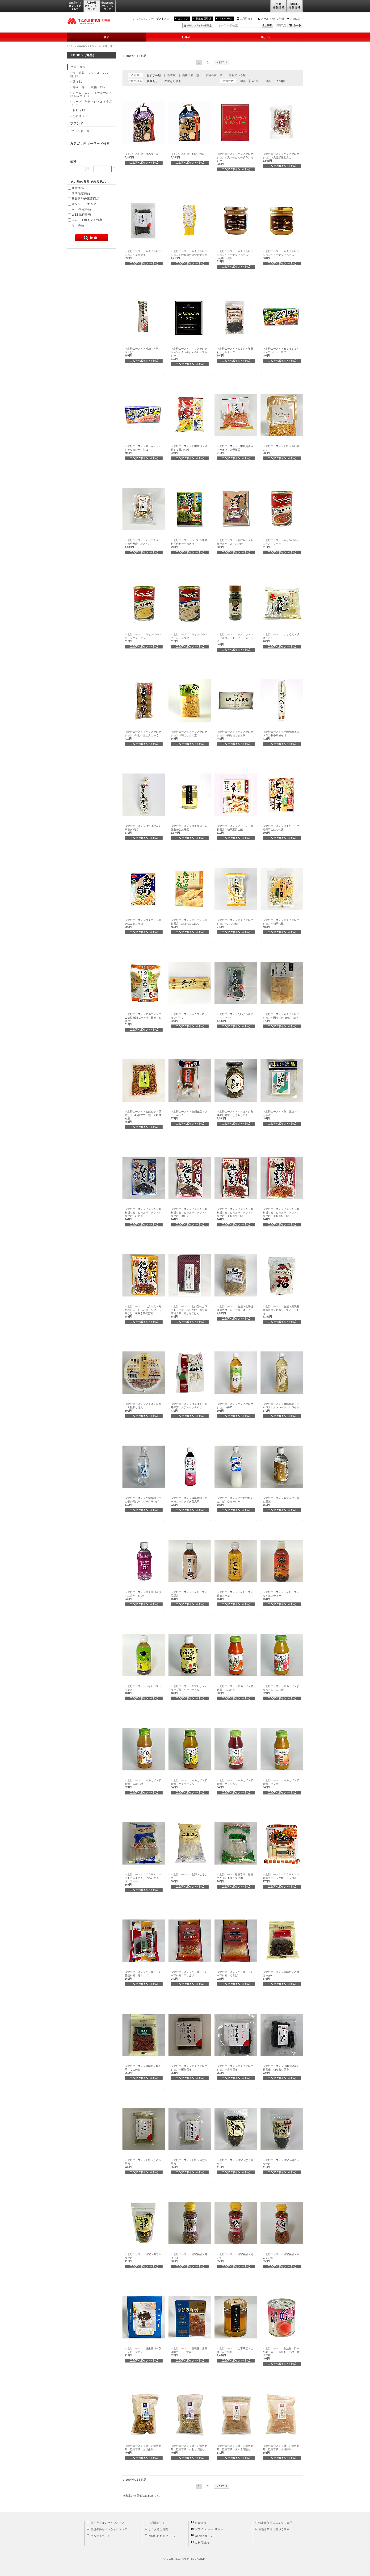 Image resolution: width=370 pixels, height=2576 pixels. What do you see at coordinates (143, 2449) in the screenshot?
I see `＜北野エース＞＜林久右衛門商店＞乾味百撰 さば柔削り` at bounding box center [143, 2449].